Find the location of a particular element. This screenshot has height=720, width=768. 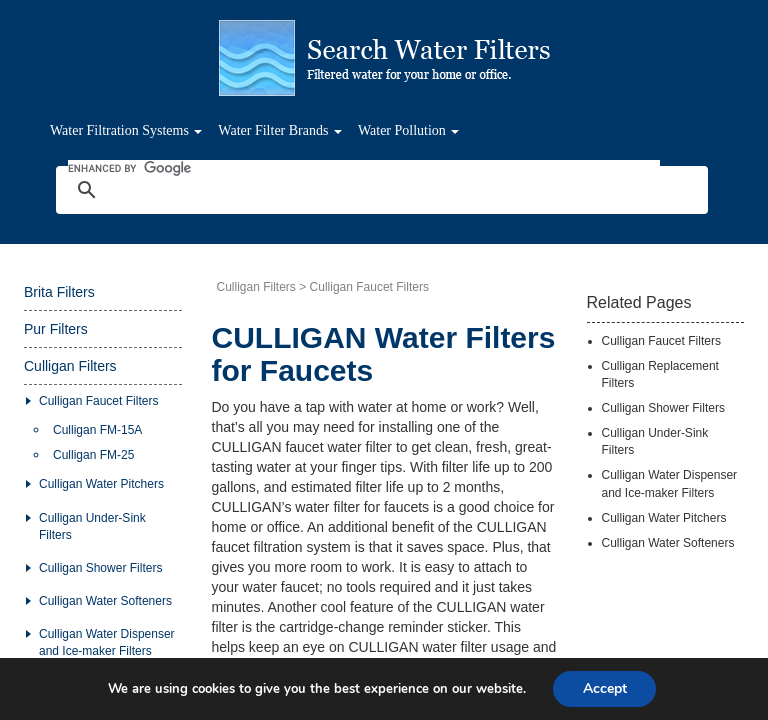

Water Filtration Systems is located at coordinates (126, 130).